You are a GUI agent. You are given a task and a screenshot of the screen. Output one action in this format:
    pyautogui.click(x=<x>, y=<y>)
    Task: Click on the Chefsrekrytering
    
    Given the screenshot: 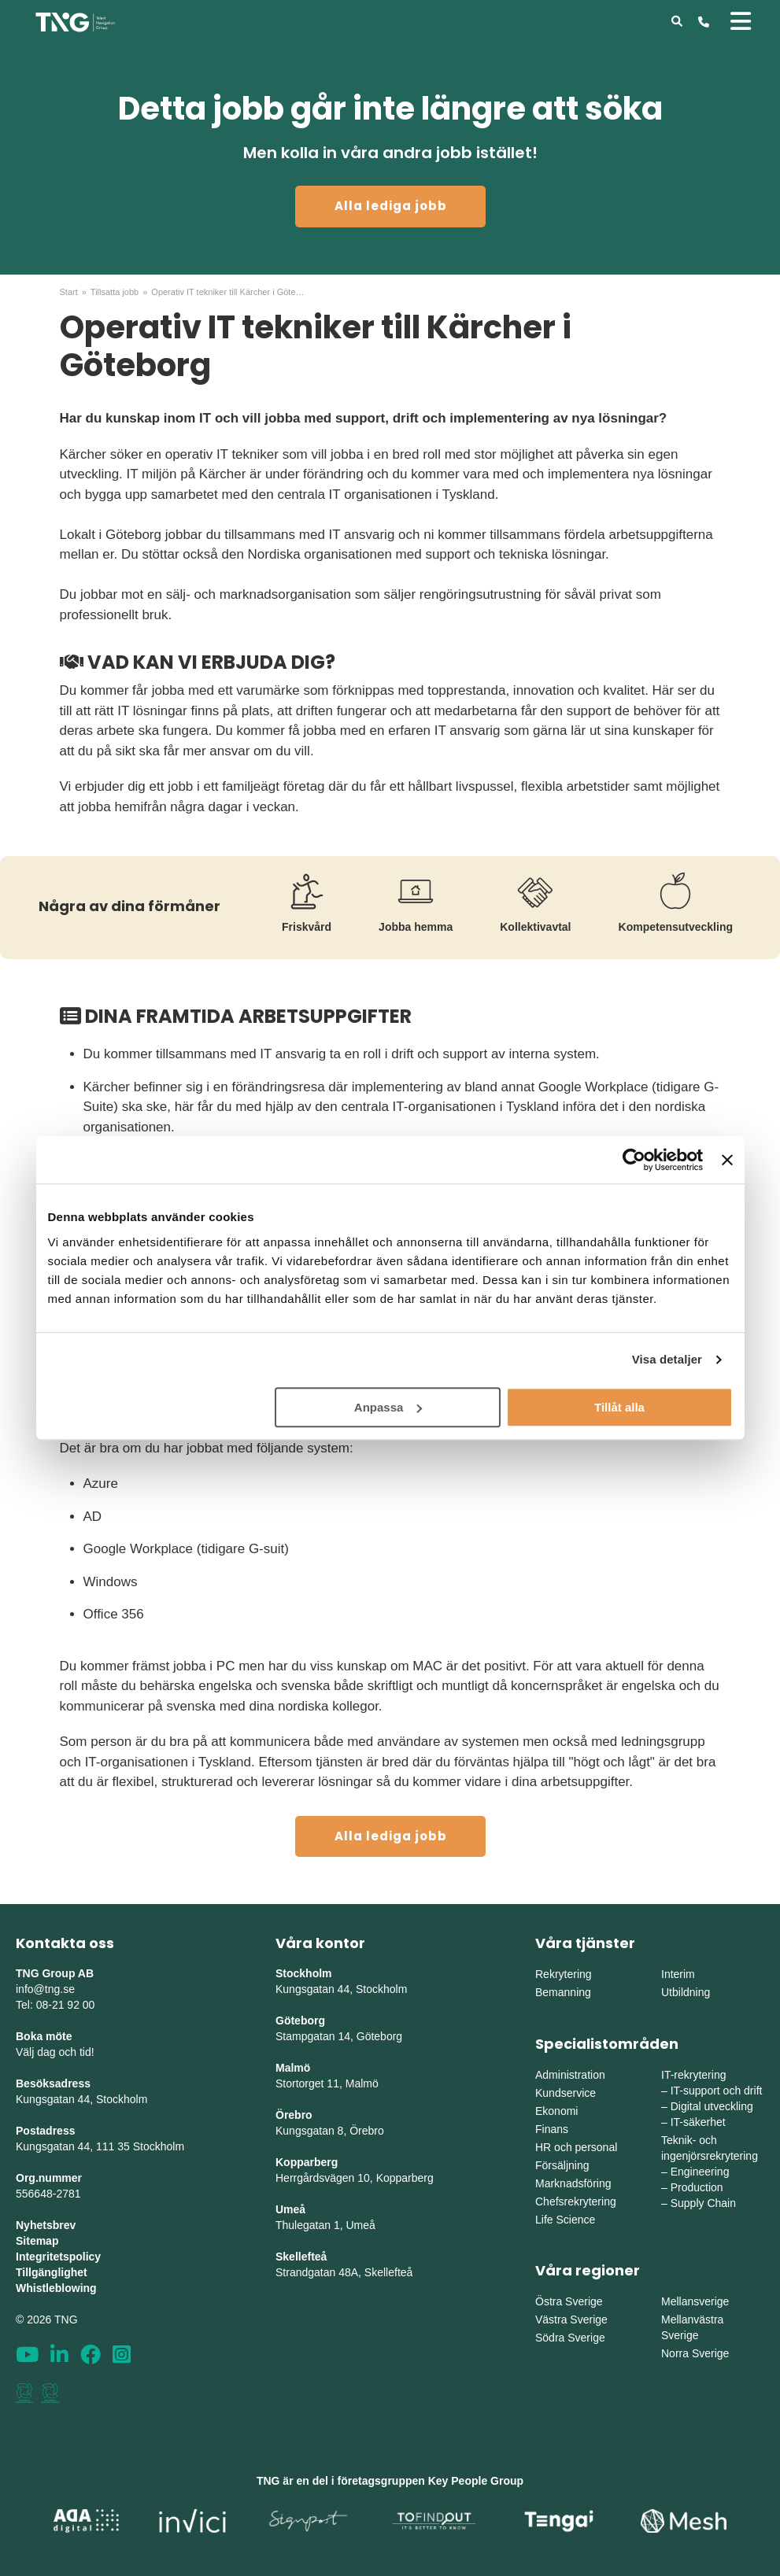 What is the action you would take?
    pyautogui.click(x=575, y=2201)
    